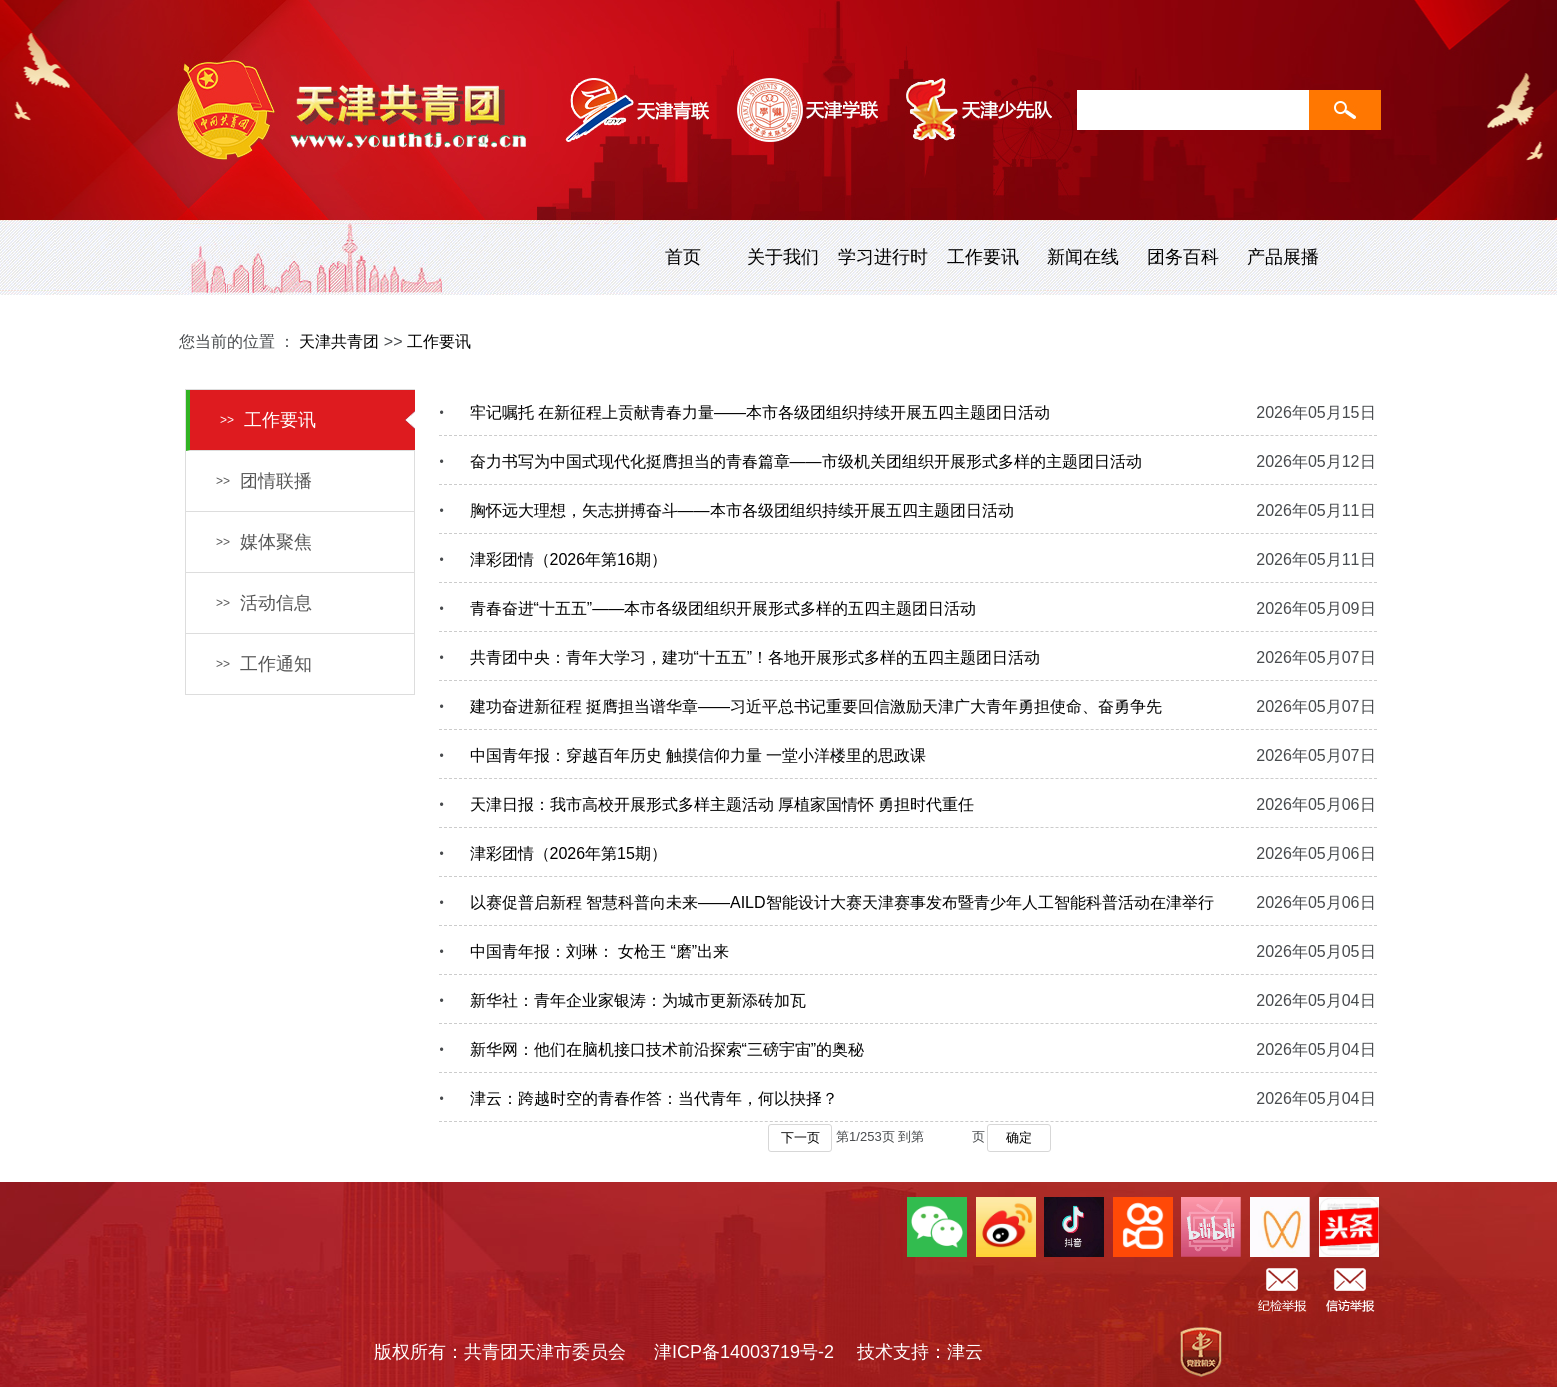 The width and height of the screenshot is (1557, 1387). What do you see at coordinates (883, 257) in the screenshot?
I see `学习进行时` at bounding box center [883, 257].